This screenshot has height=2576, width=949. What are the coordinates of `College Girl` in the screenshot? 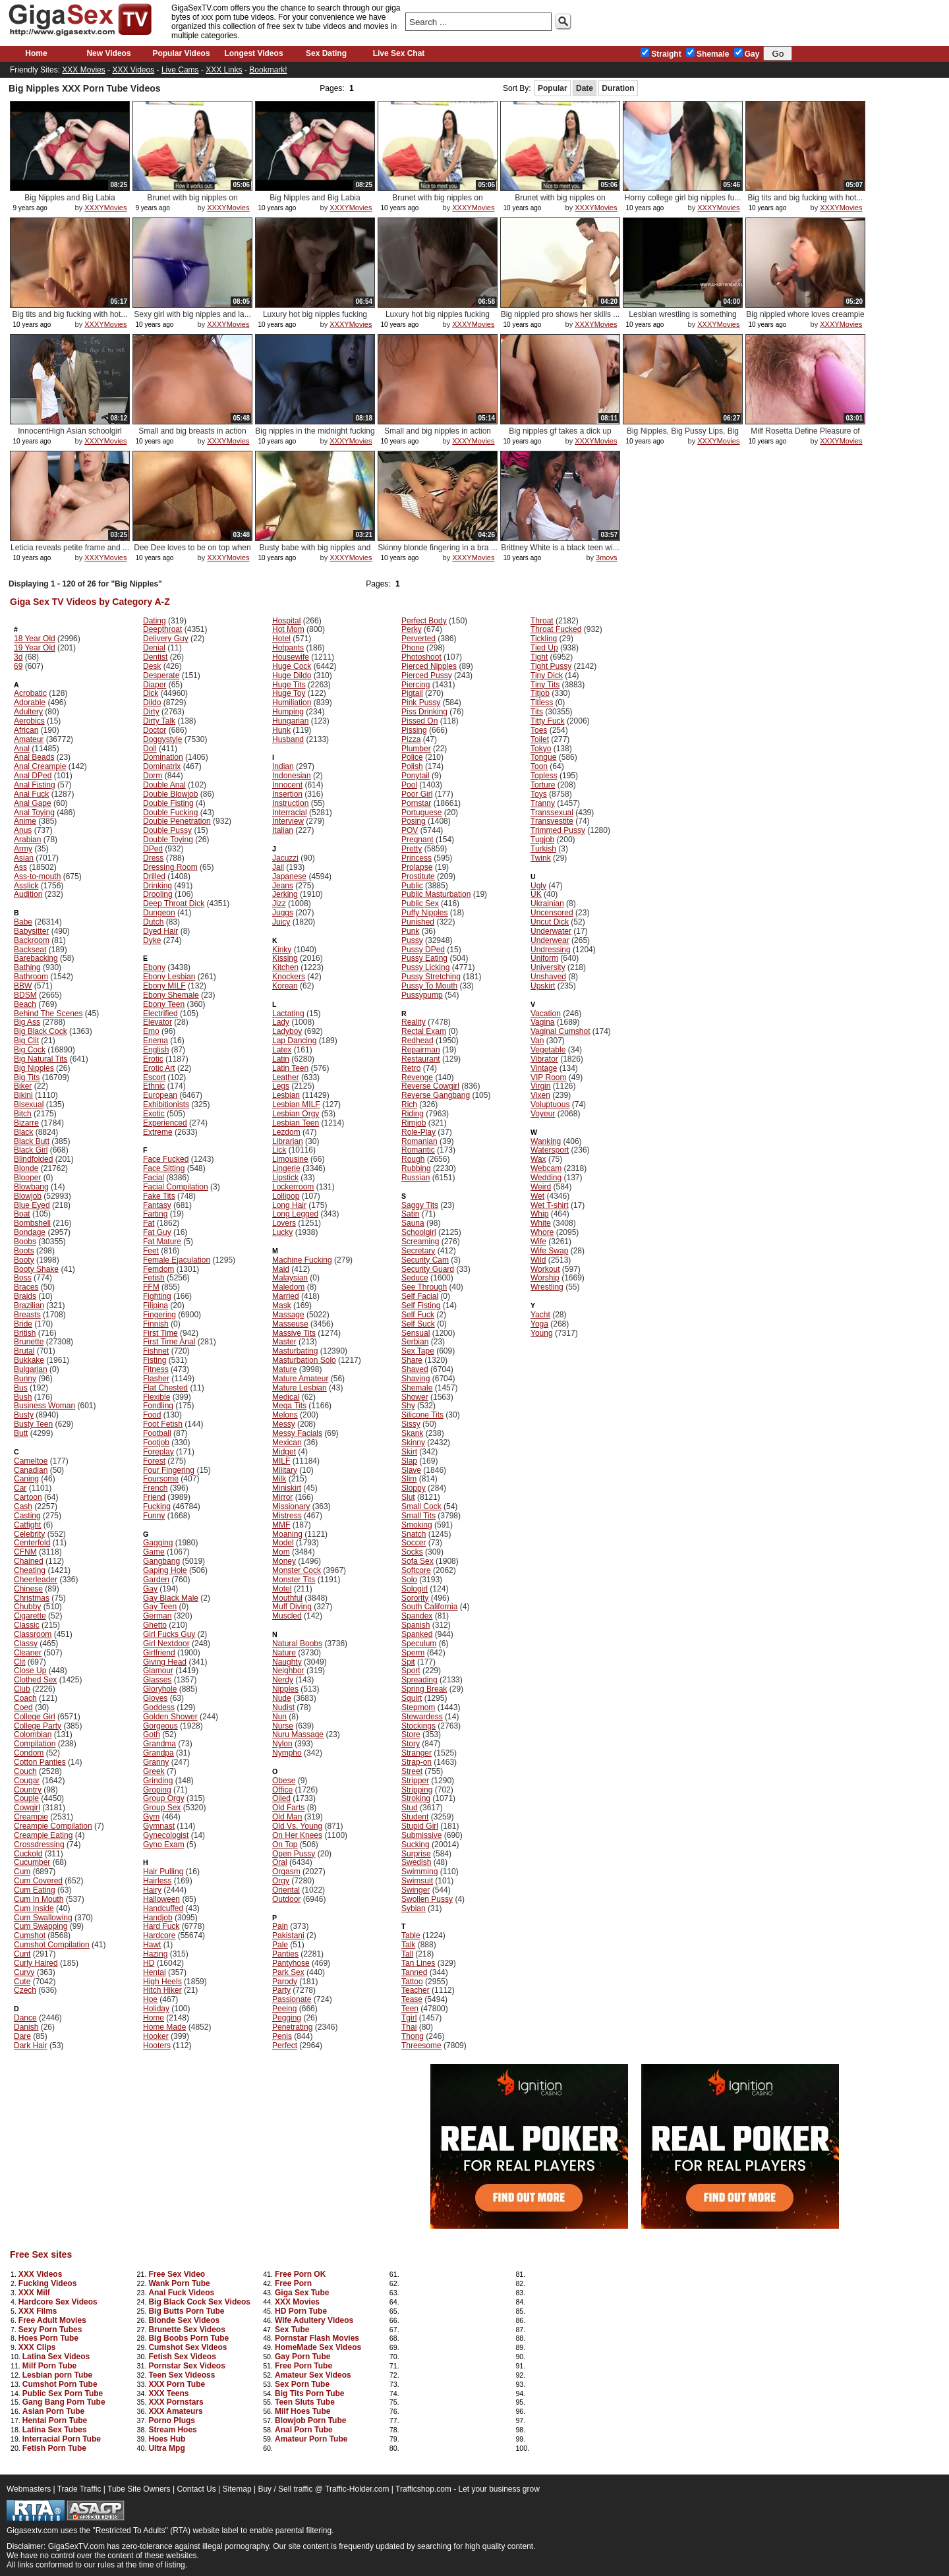 It's located at (34, 1716).